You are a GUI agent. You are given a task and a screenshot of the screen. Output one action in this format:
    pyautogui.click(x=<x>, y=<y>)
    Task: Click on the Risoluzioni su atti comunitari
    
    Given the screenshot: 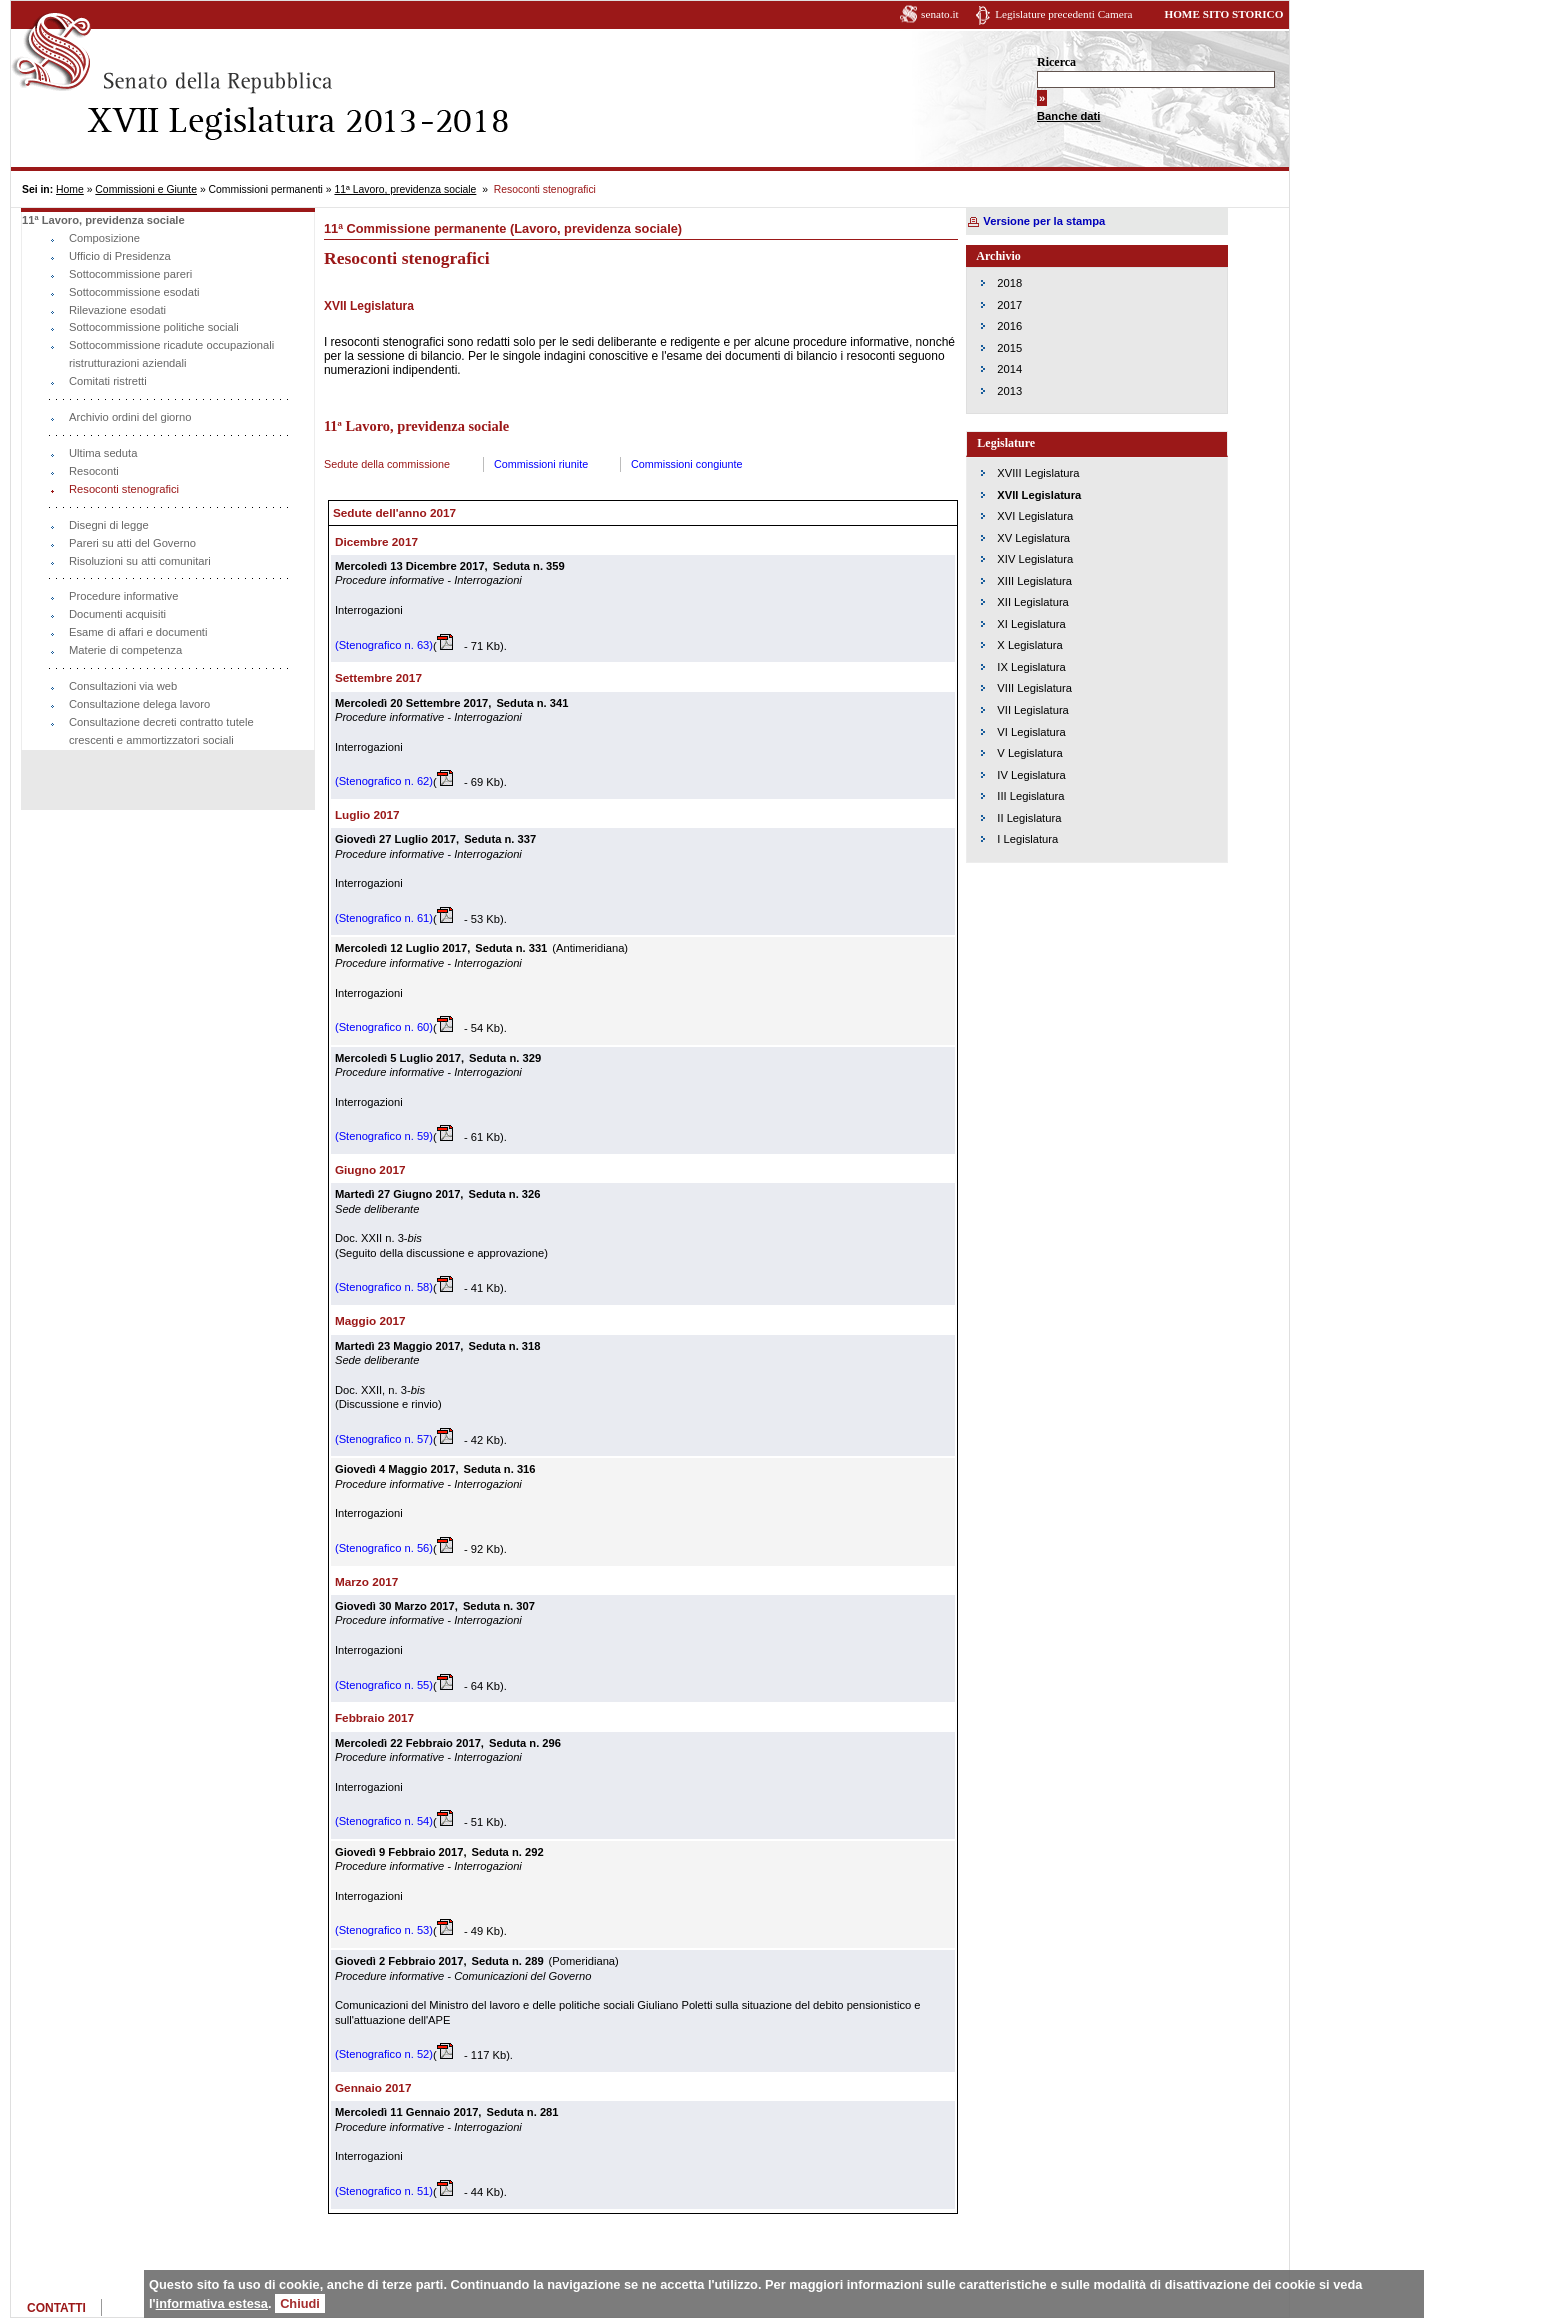 What is the action you would take?
    pyautogui.click(x=140, y=561)
    